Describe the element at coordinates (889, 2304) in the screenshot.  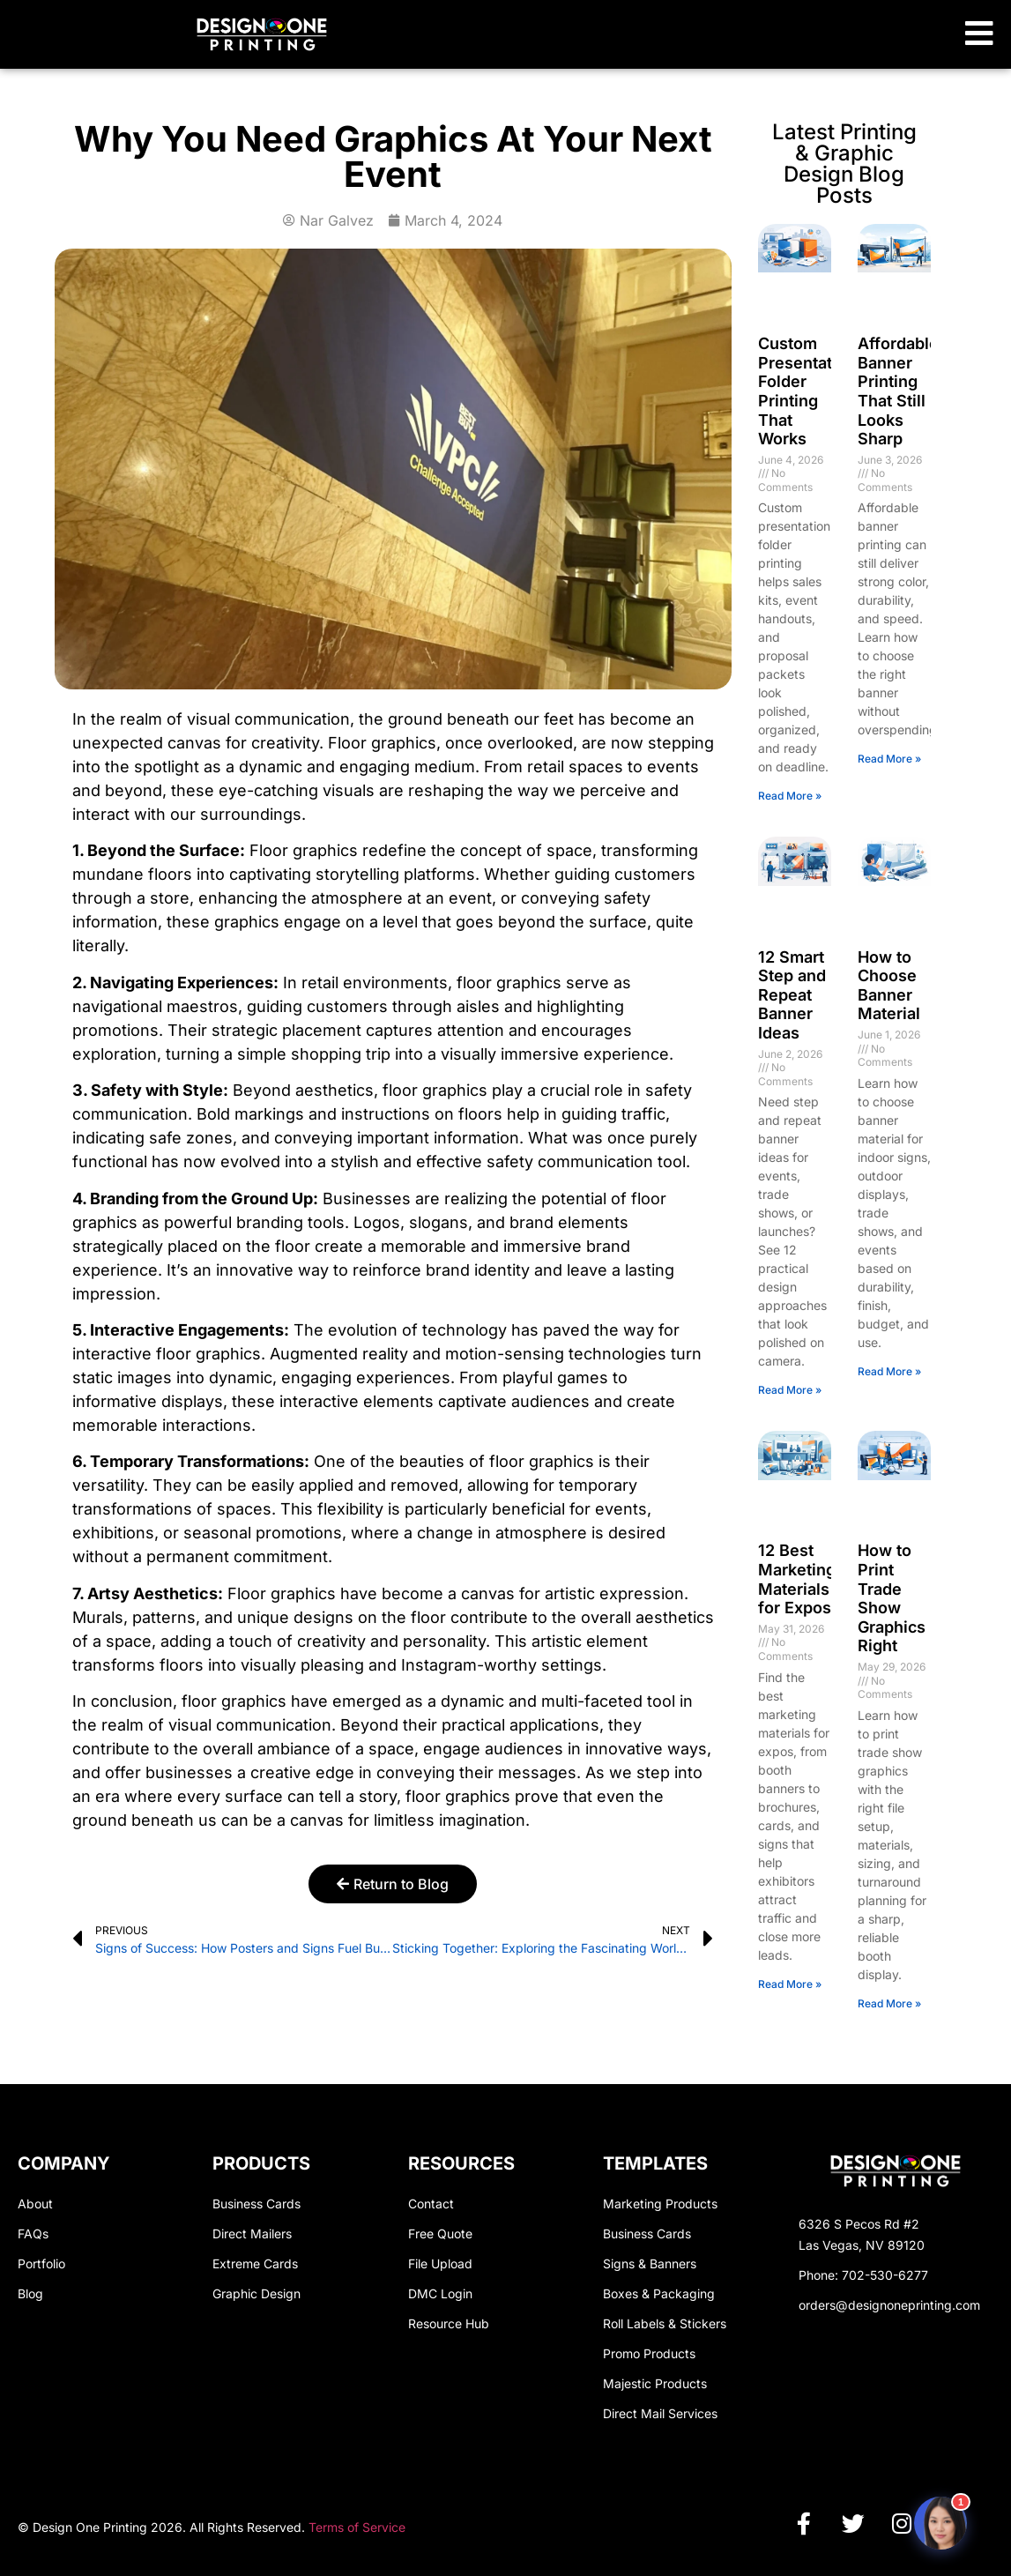
I see `orders@designoneprinting.com` at that location.